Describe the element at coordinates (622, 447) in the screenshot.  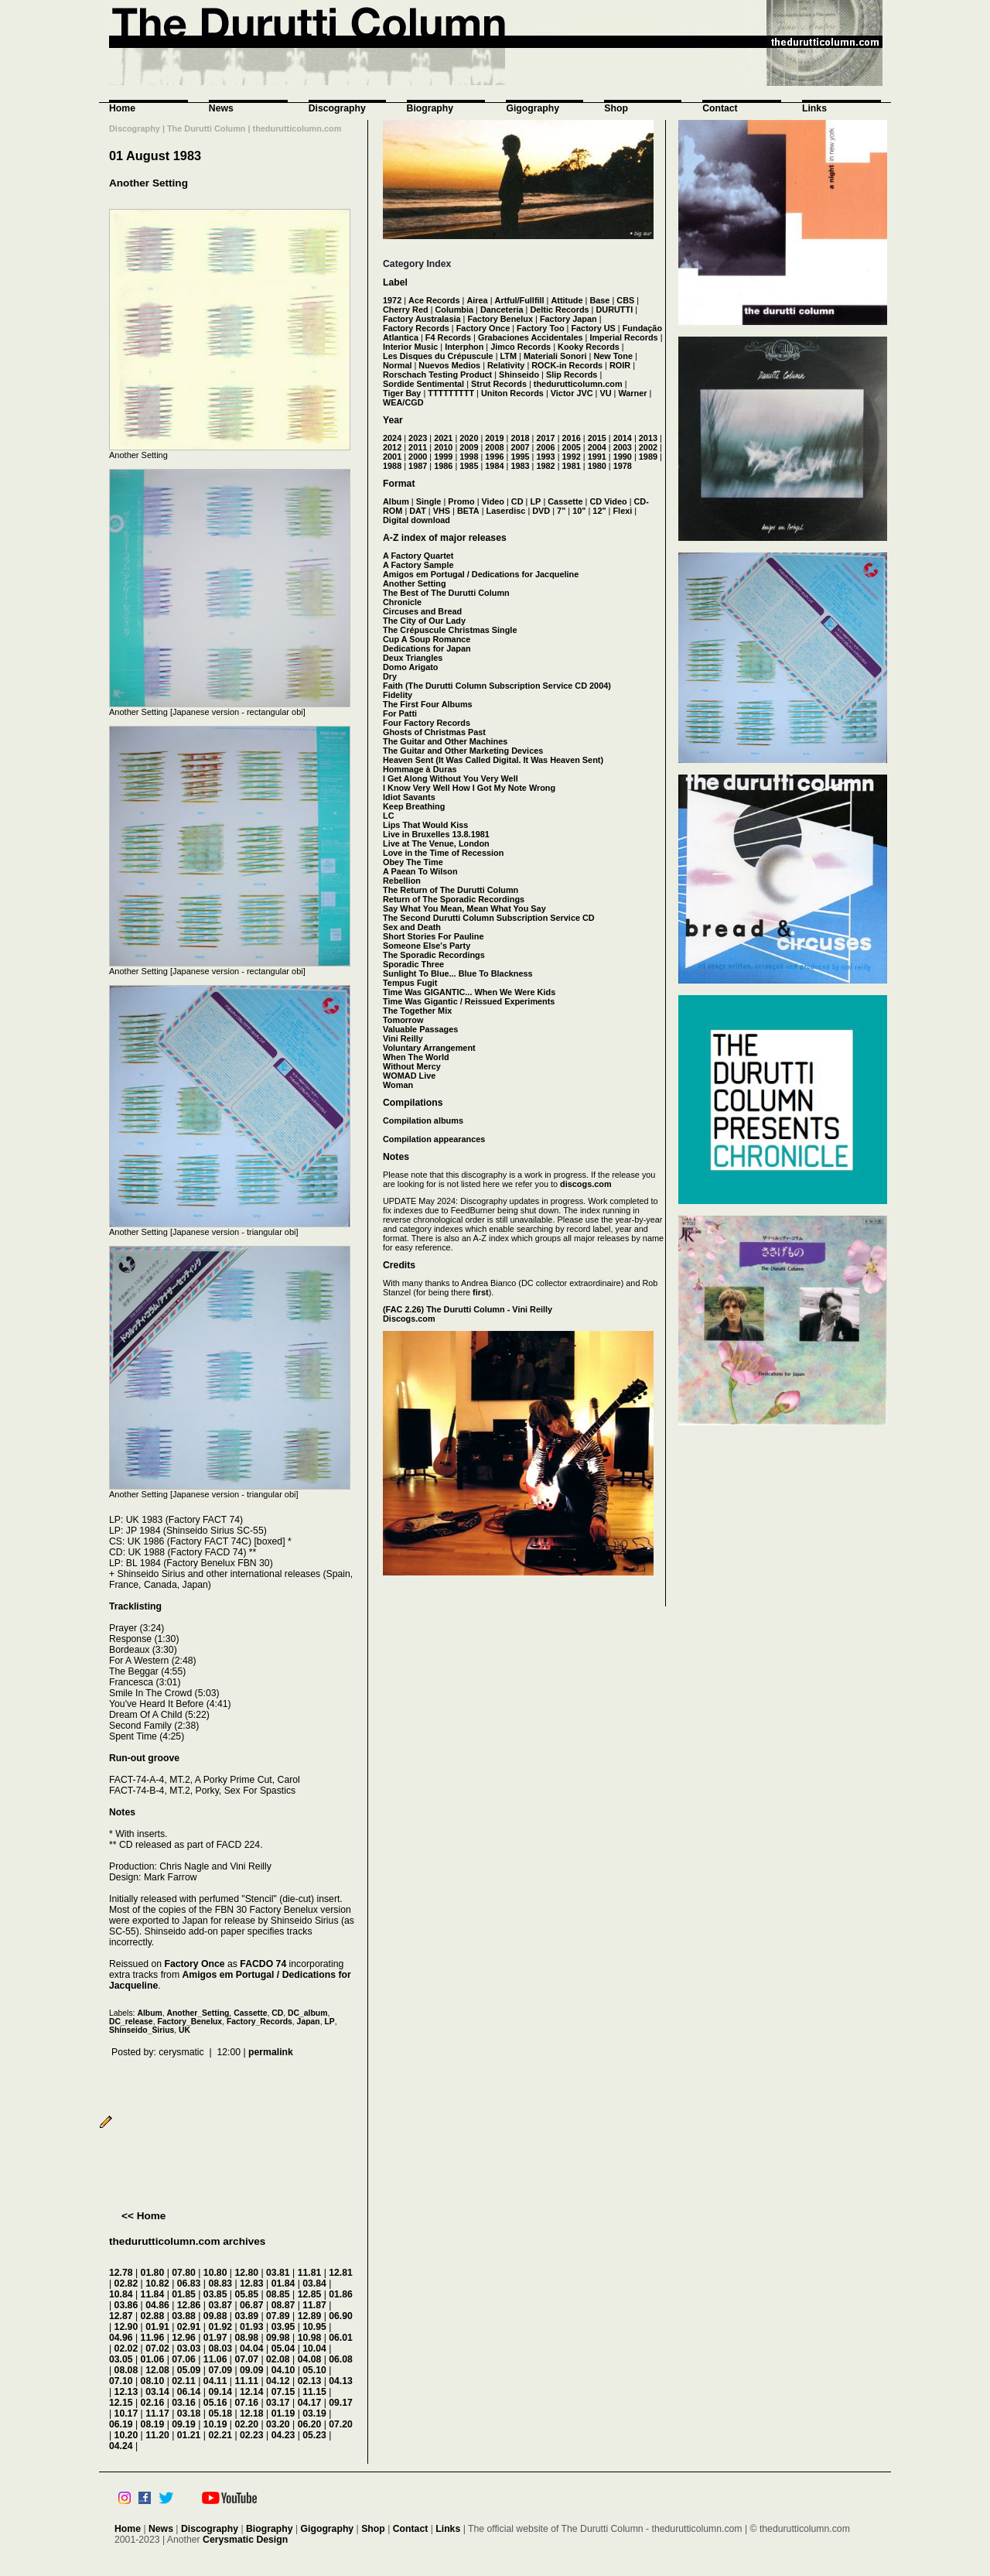
I see `2003` at that location.